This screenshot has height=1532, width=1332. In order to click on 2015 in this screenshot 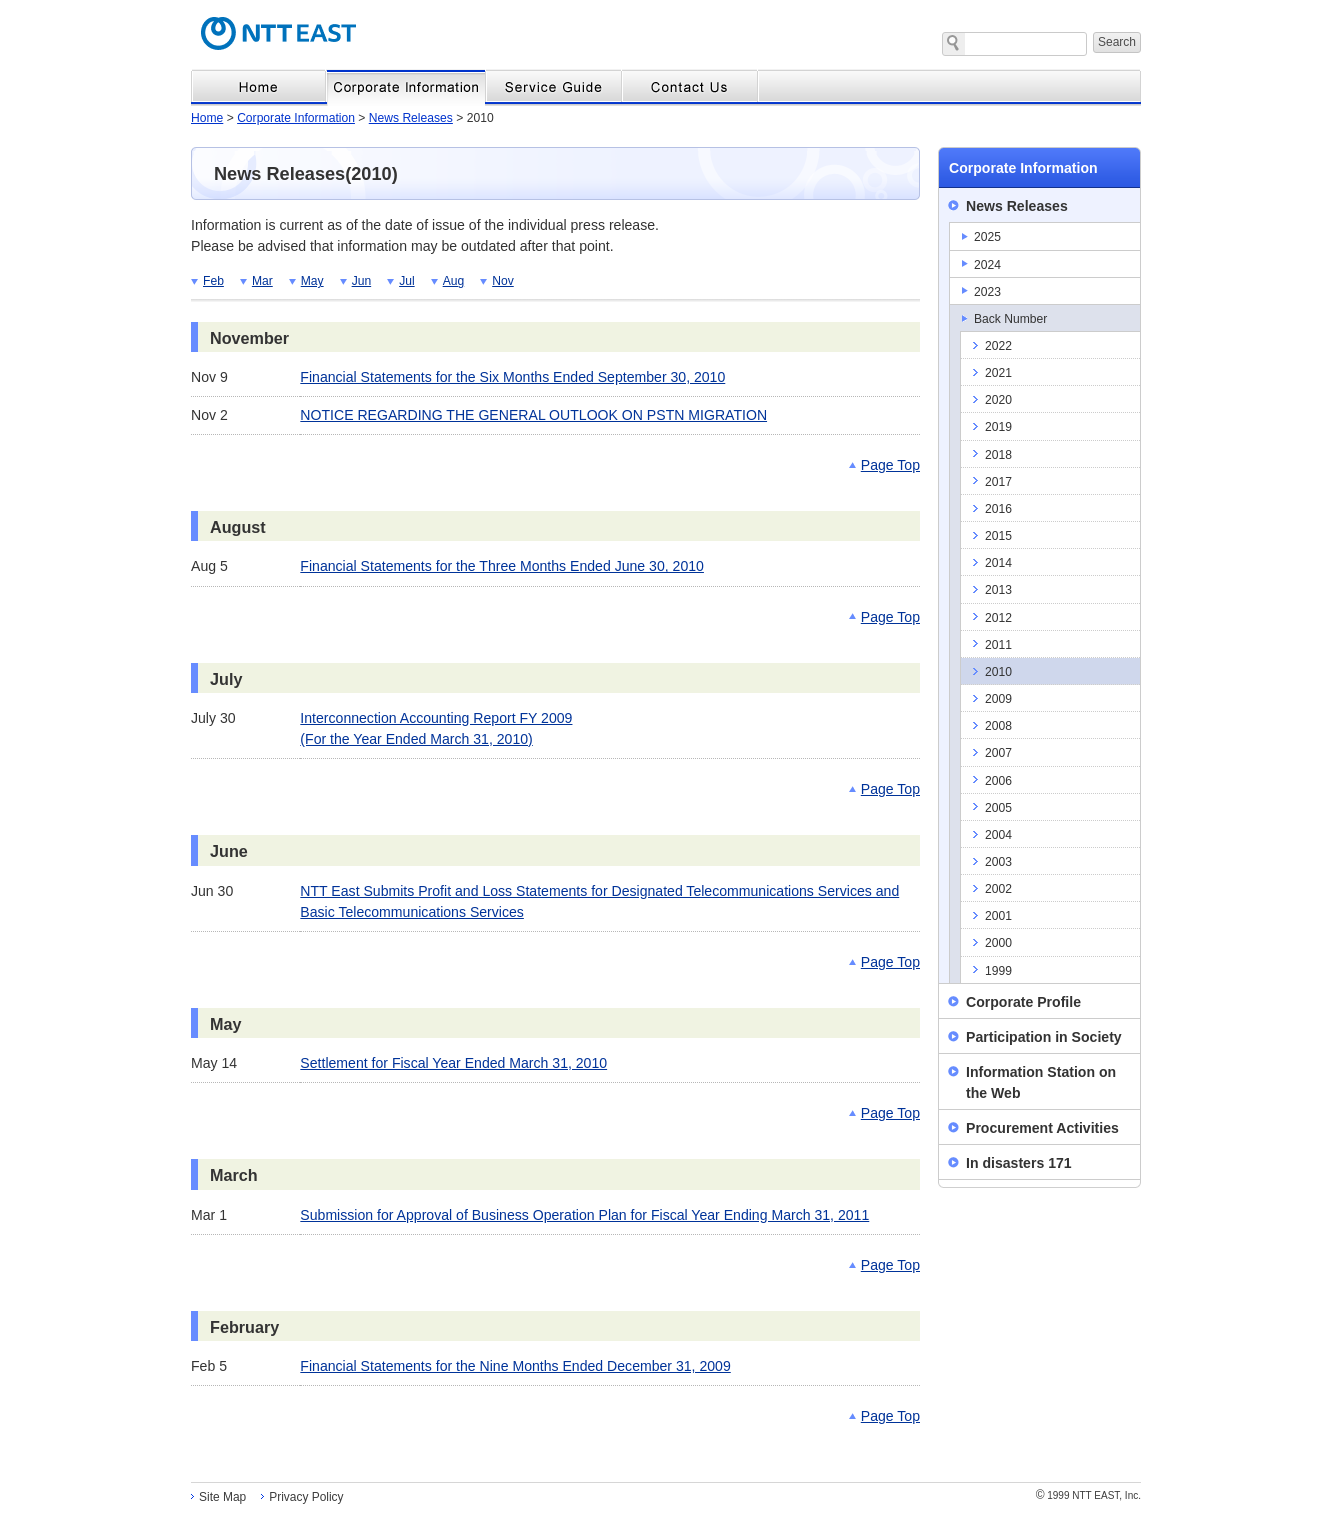, I will do `click(998, 536)`.